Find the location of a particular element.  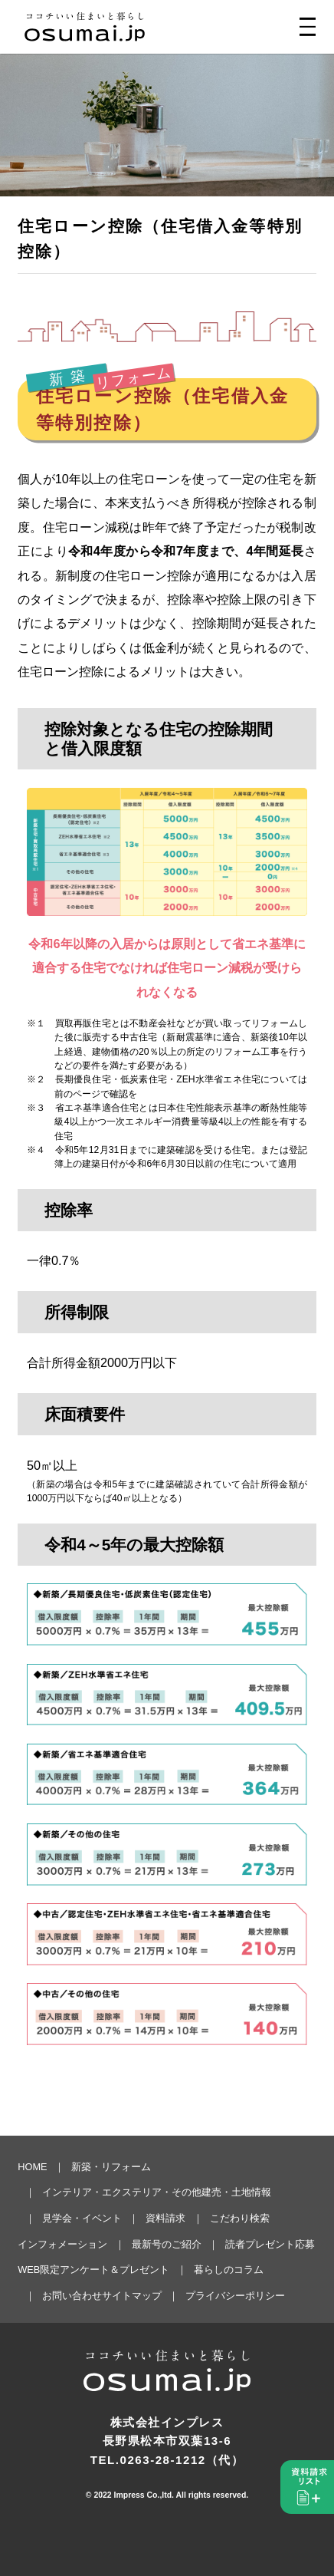

インテリア・エクステリア・その他 is located at coordinates (121, 2192).